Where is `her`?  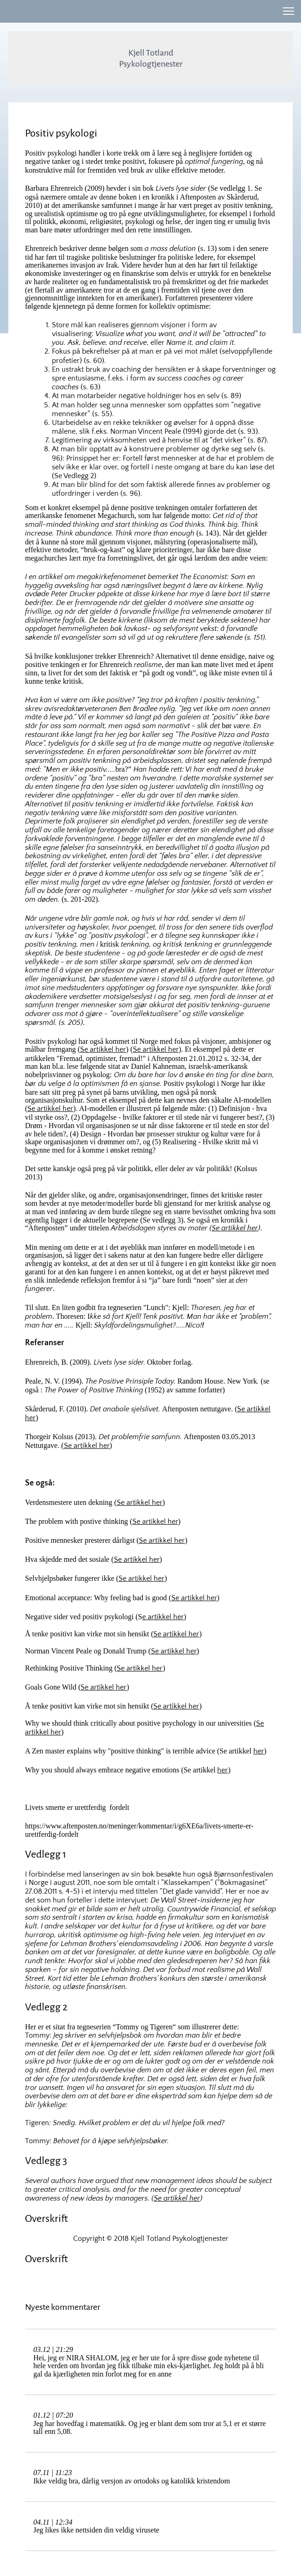 her is located at coordinates (258, 1751).